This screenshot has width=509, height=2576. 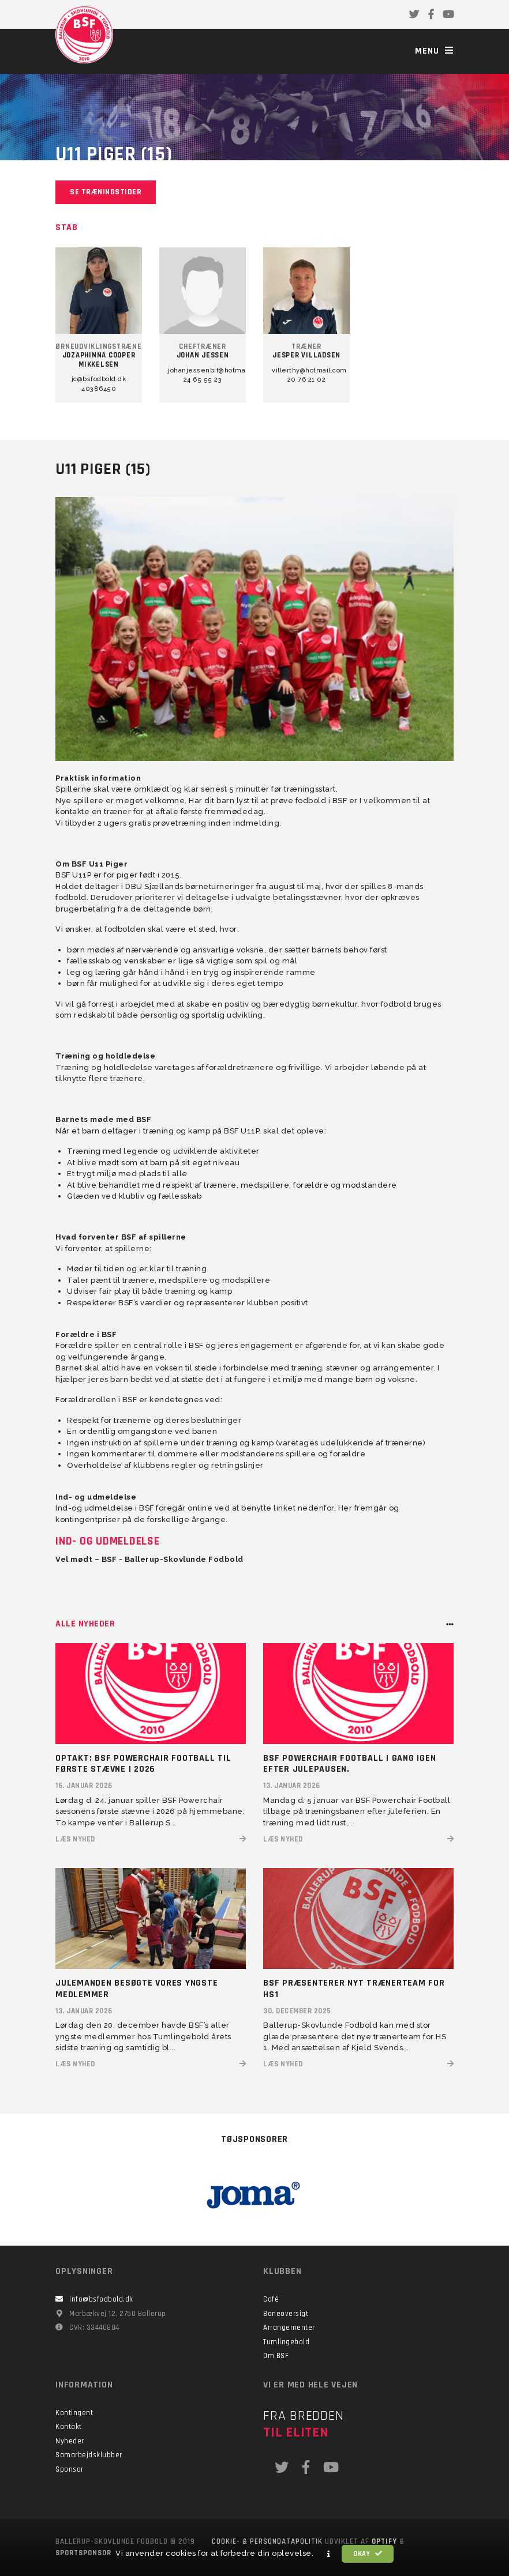 What do you see at coordinates (99, 379) in the screenshot?
I see `jc@bsfodbold.dk` at bounding box center [99, 379].